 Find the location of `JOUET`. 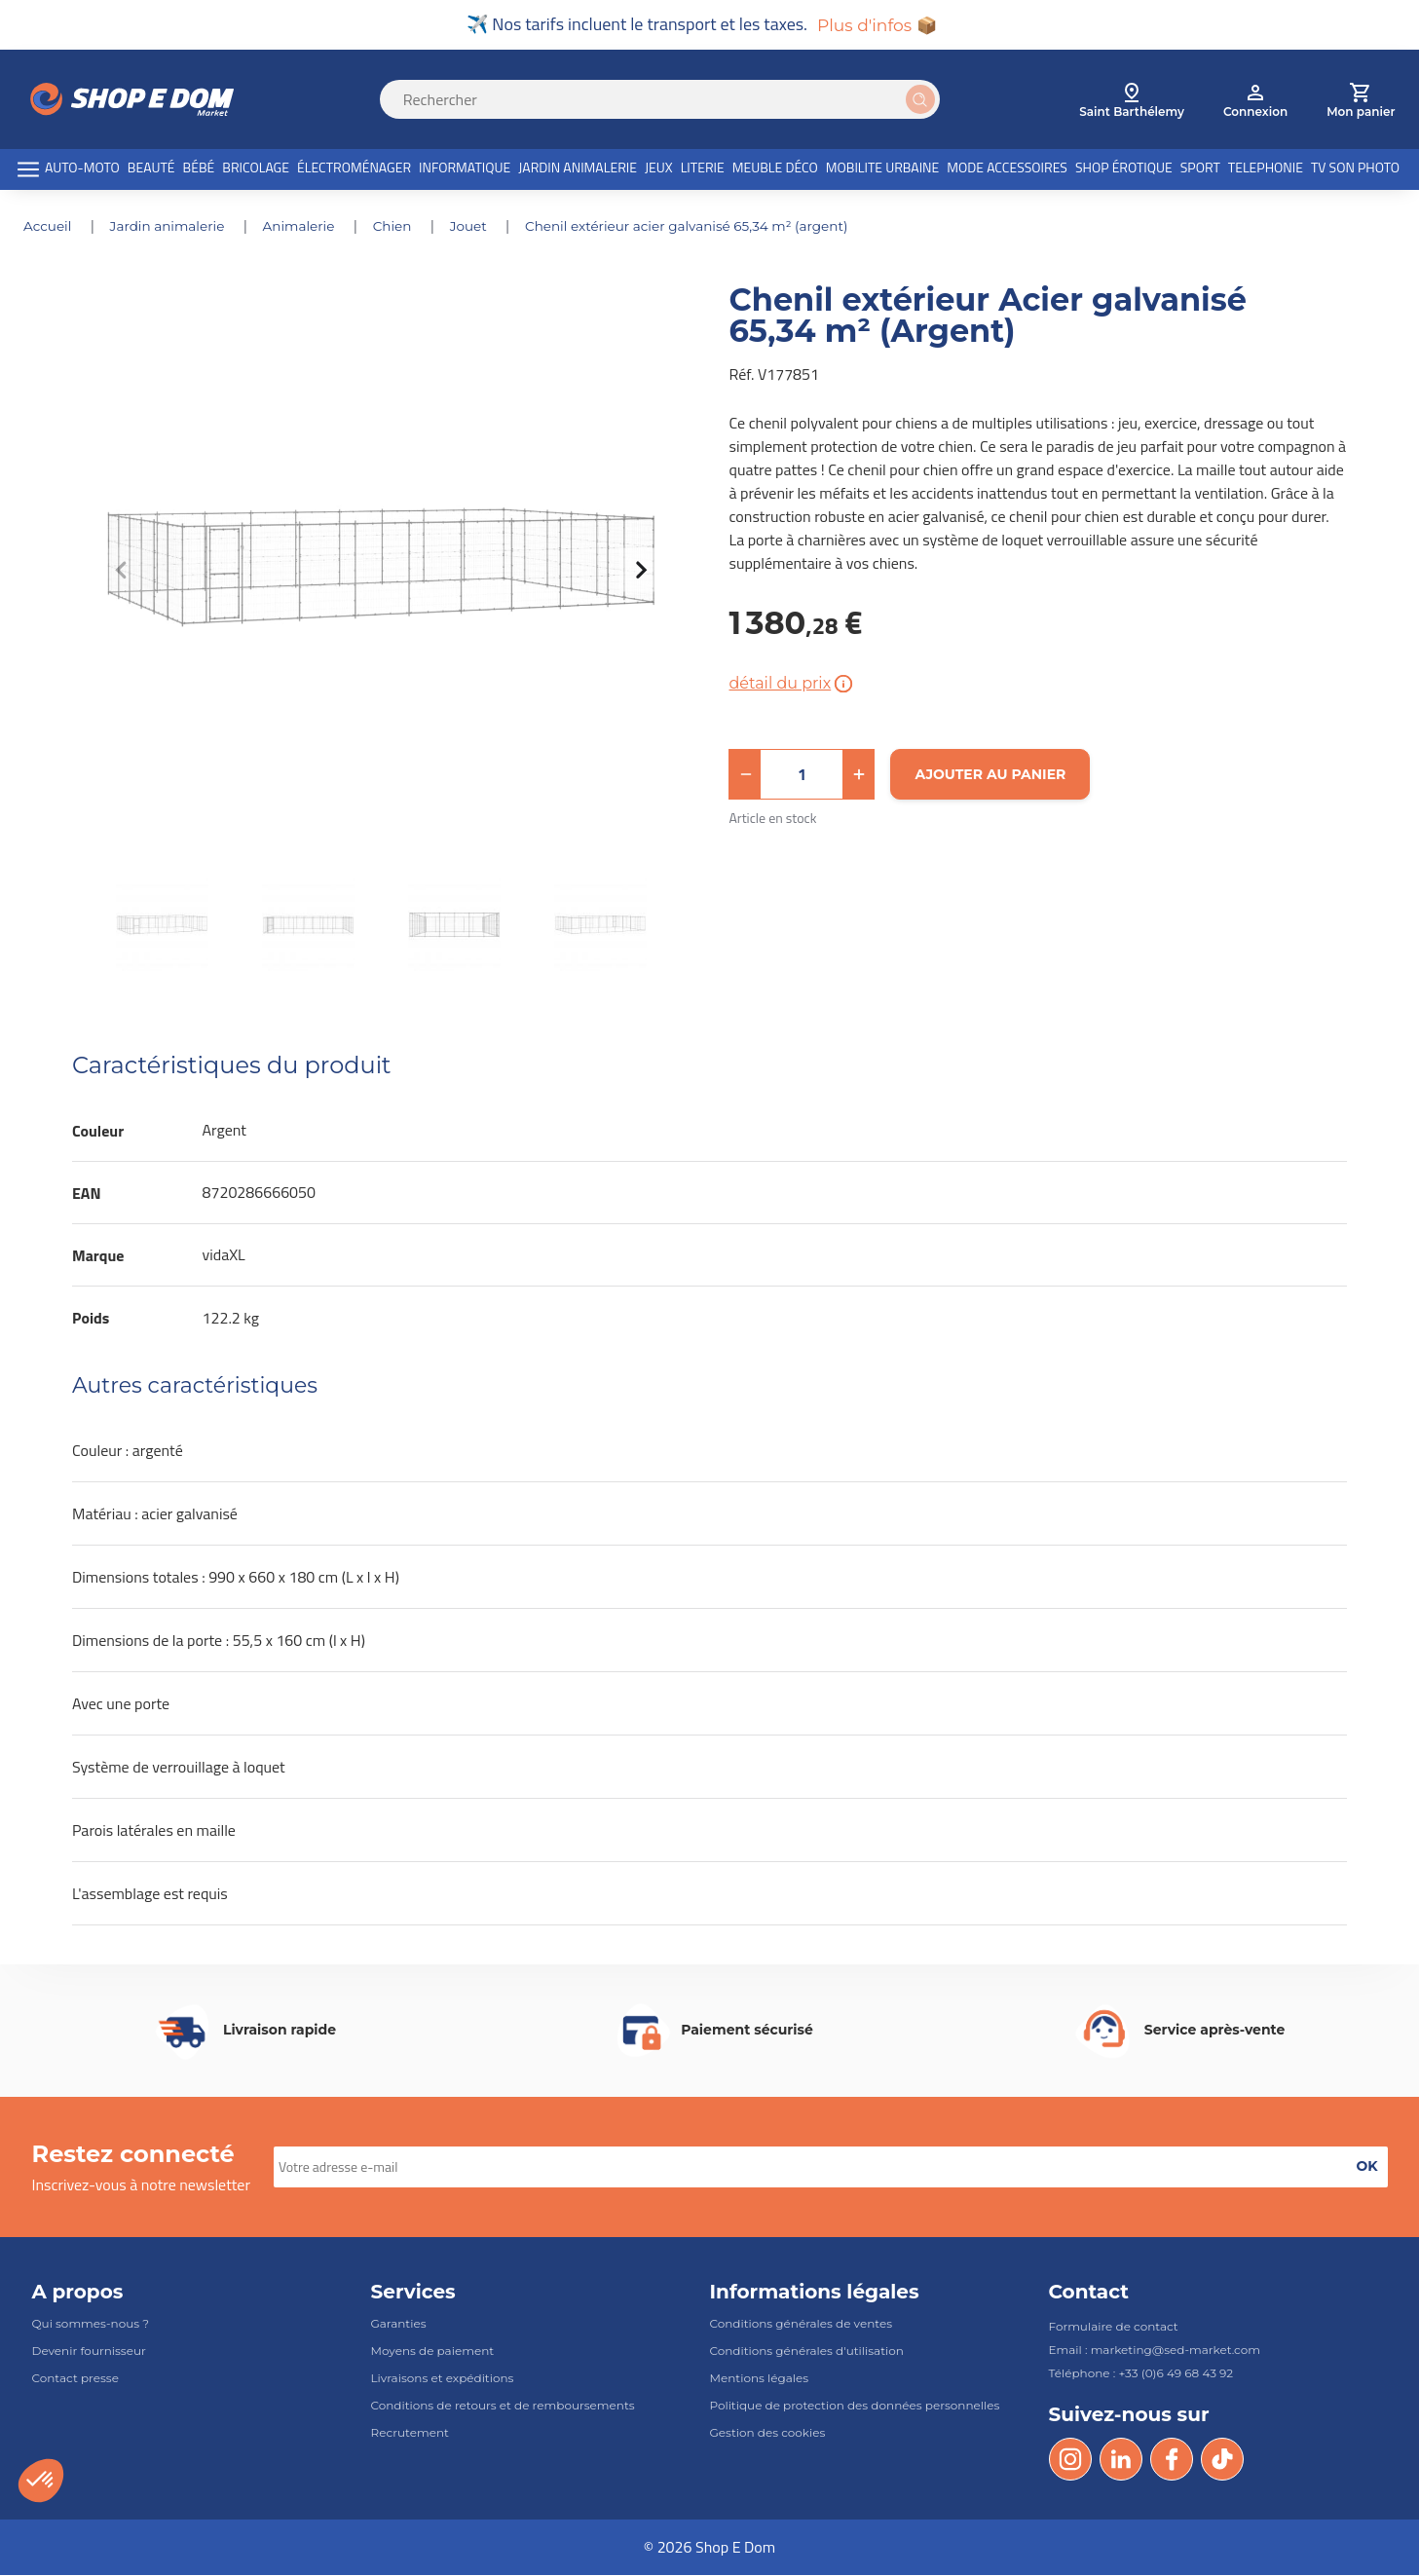

JOUET is located at coordinates (481, 228).